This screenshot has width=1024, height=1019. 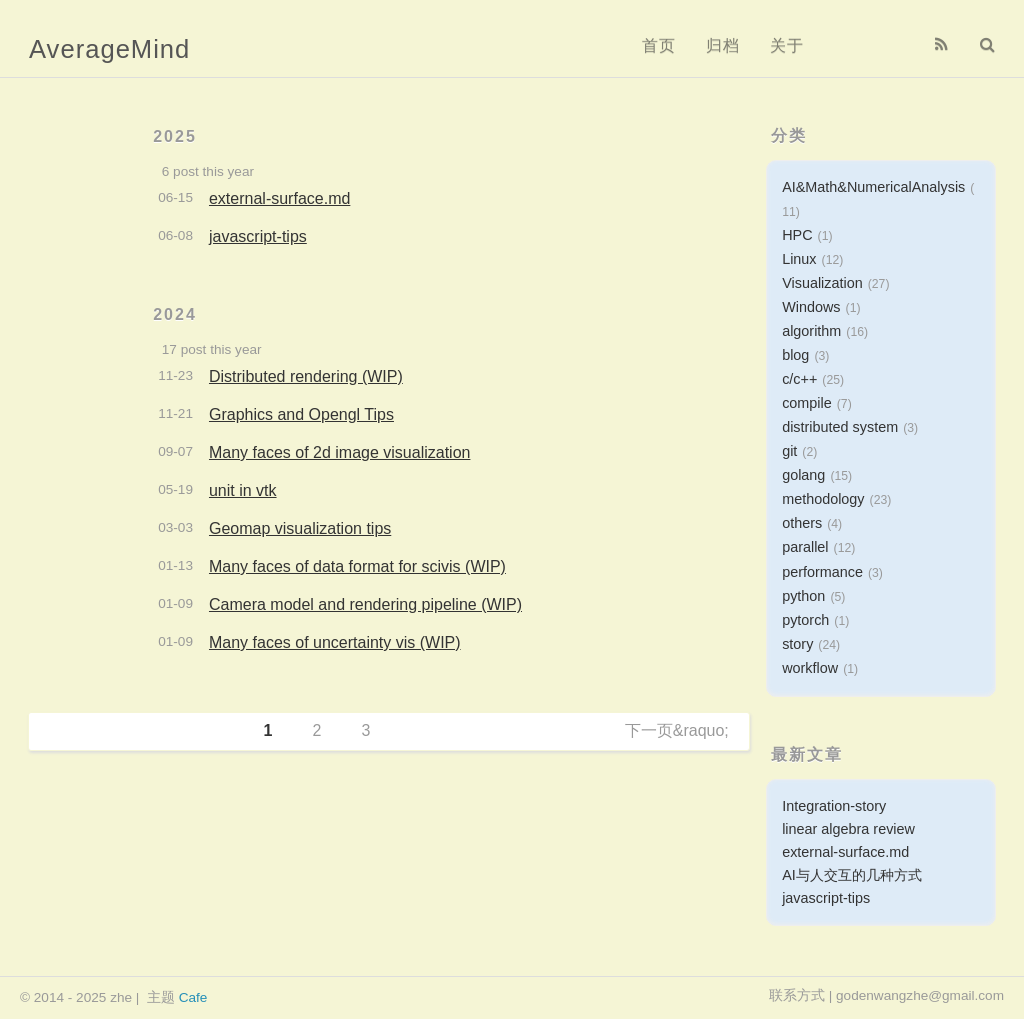 I want to click on parallel, so click(x=805, y=547).